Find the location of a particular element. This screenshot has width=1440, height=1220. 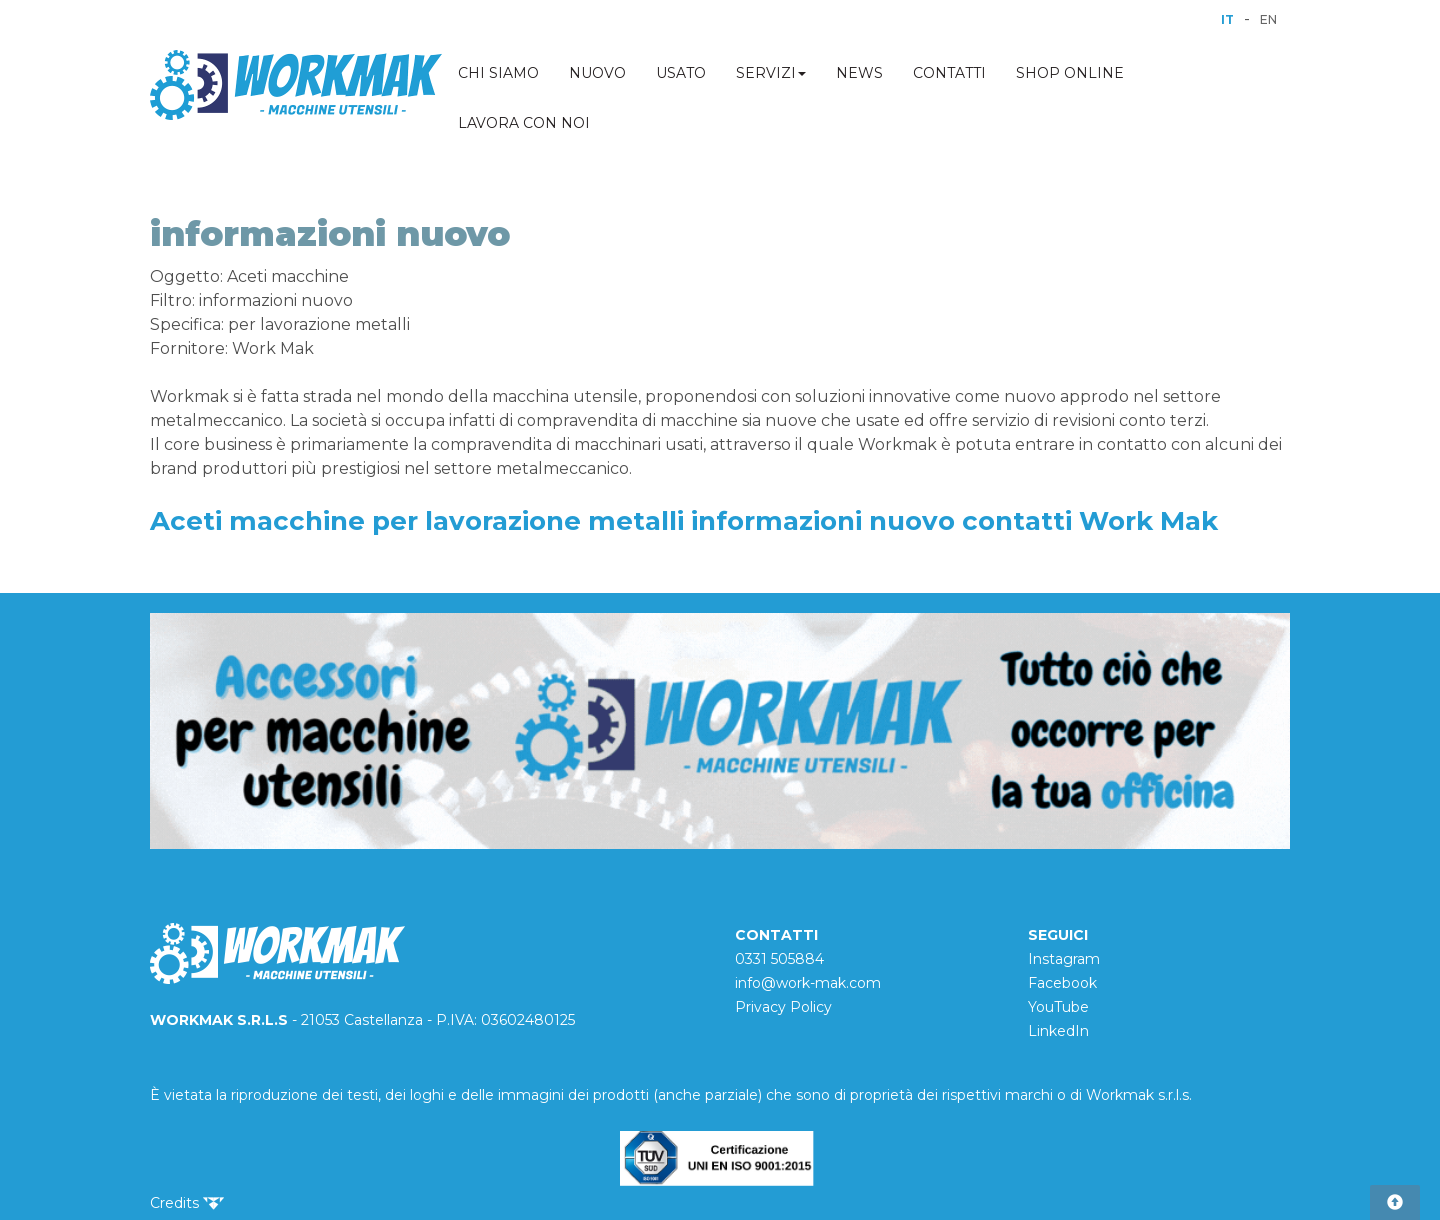

CONTATTI is located at coordinates (949, 73).